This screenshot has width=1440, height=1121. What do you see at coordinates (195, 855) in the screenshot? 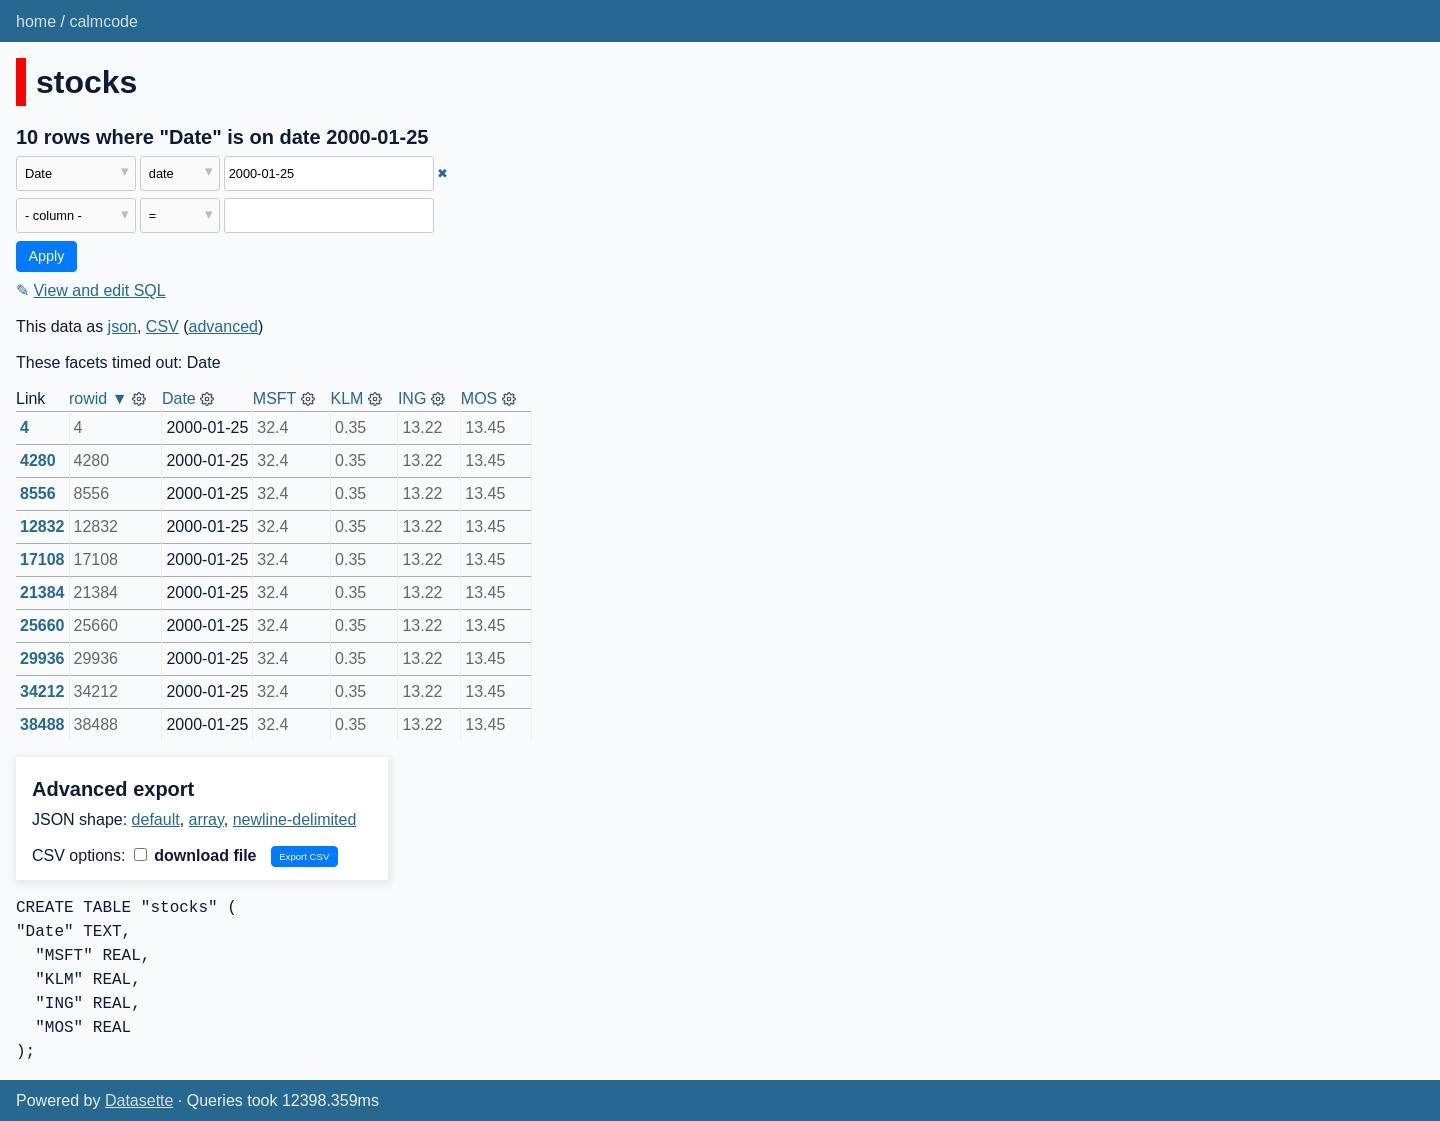
I see `download file` at bounding box center [195, 855].